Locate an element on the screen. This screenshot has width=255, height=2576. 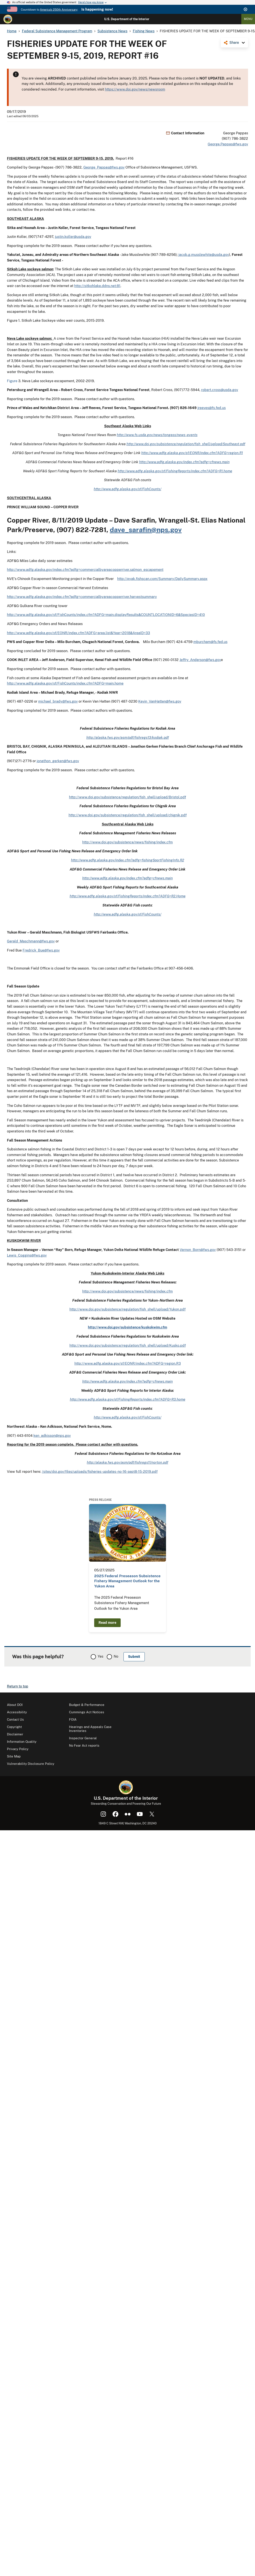
Information Quality is located at coordinates (21, 1741).